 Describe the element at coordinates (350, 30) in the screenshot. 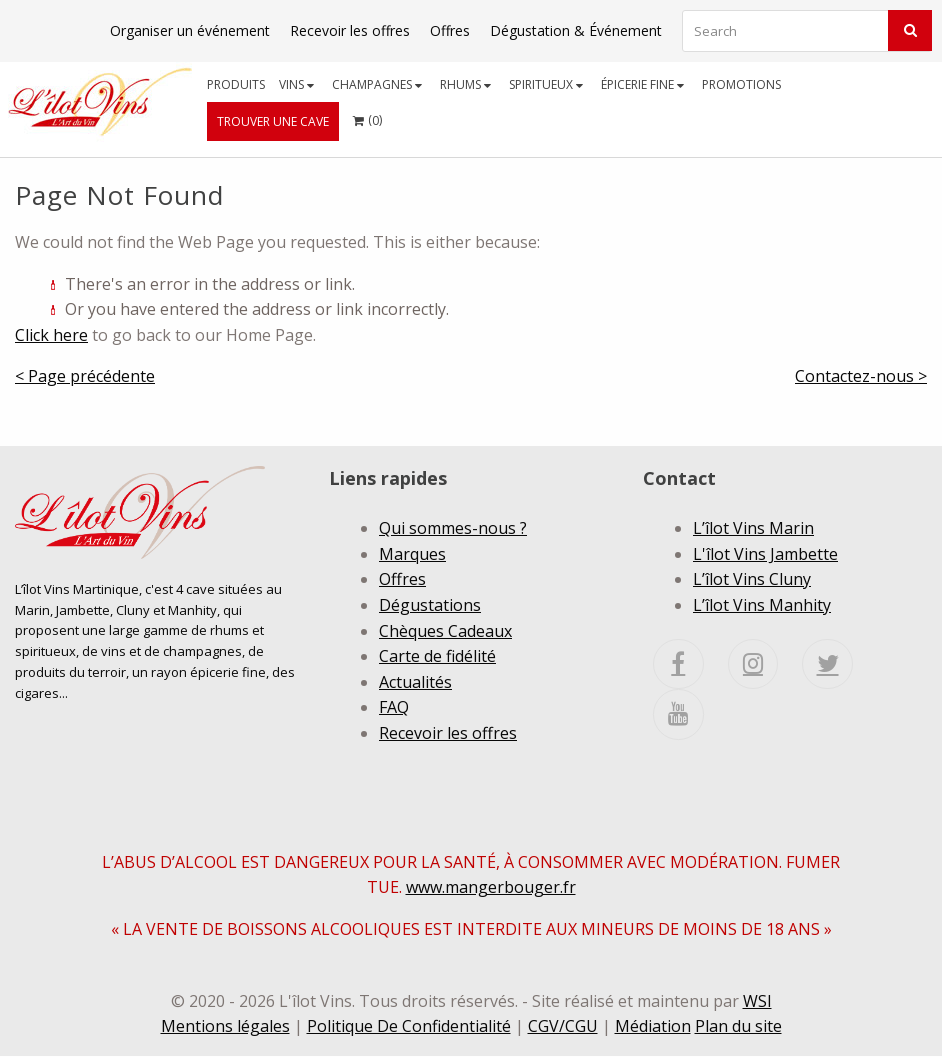

I see `Recevoir les offres` at that location.